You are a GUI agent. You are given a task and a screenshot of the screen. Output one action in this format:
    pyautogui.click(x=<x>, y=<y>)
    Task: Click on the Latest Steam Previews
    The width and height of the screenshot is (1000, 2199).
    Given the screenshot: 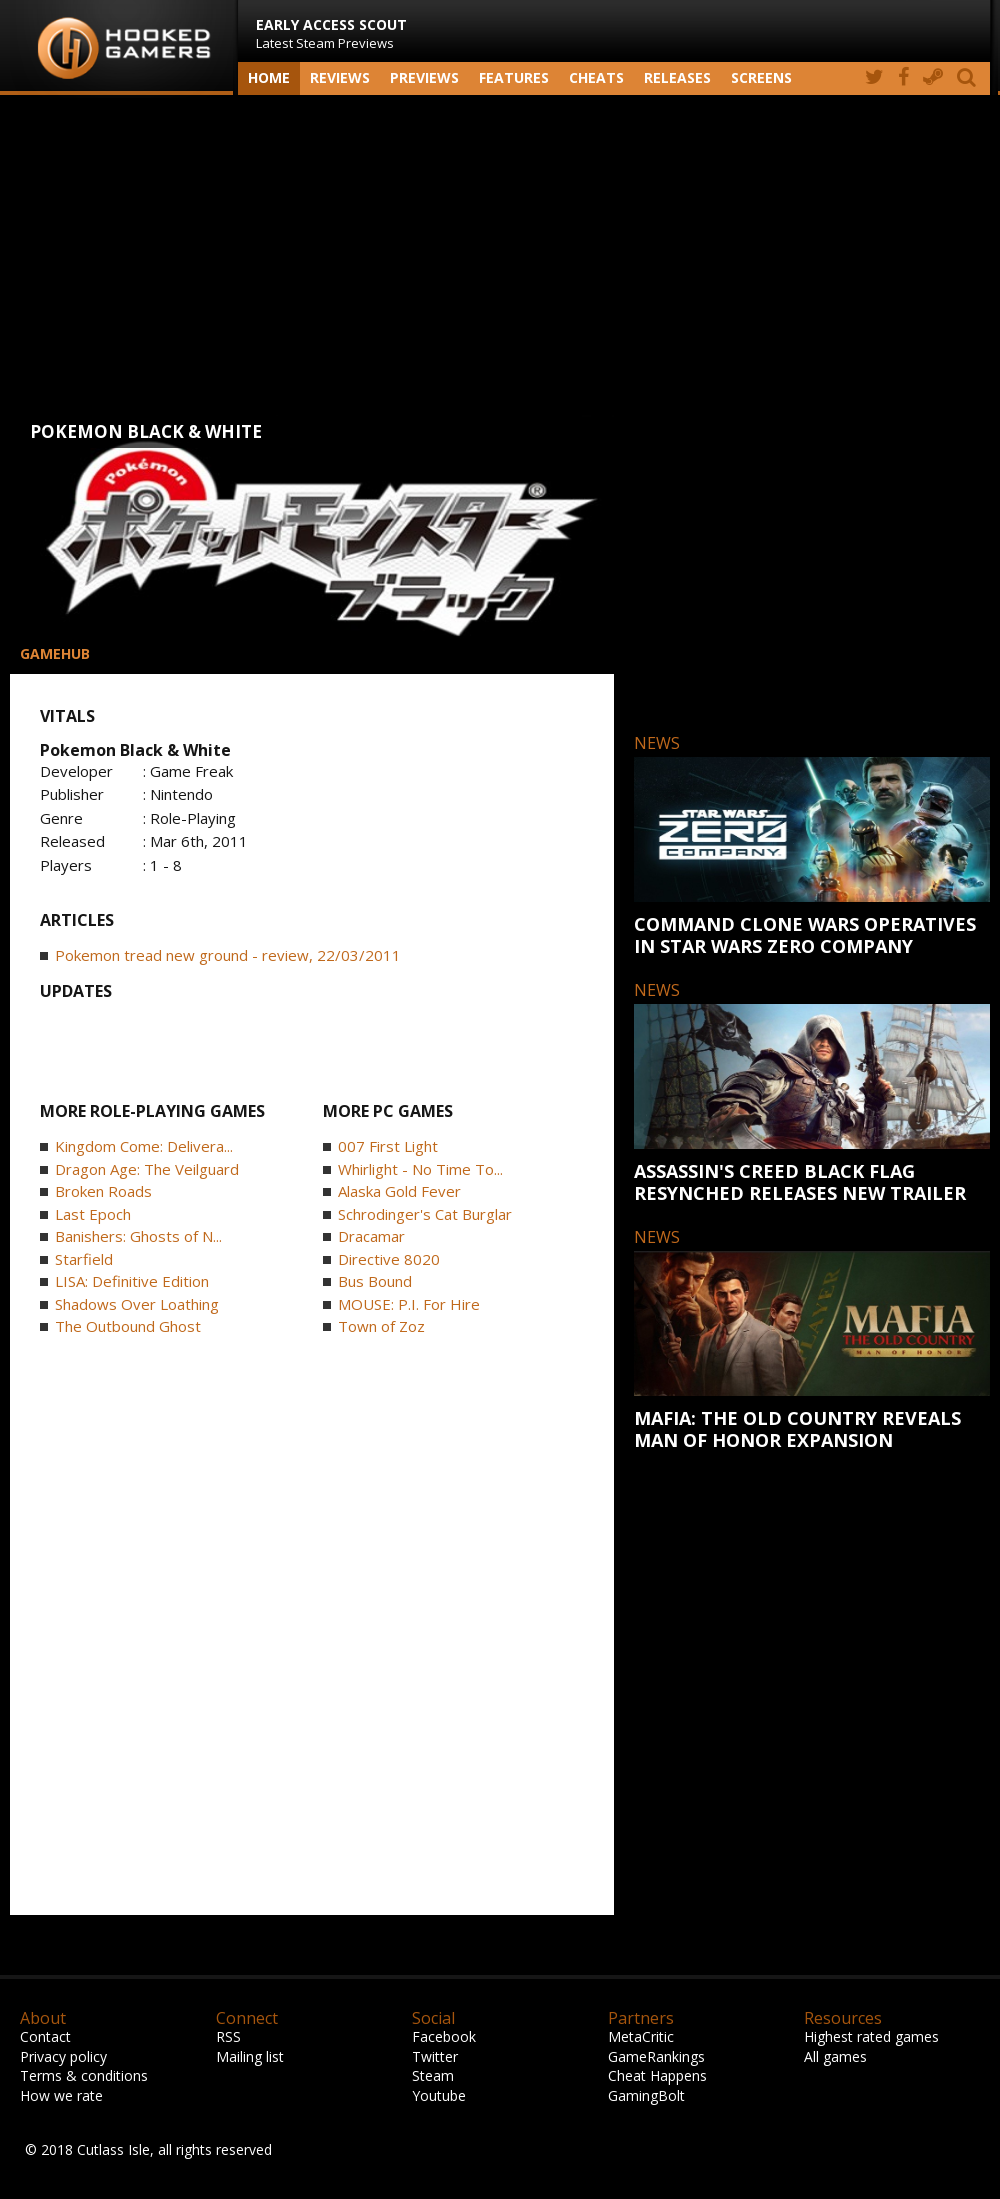 What is the action you would take?
    pyautogui.click(x=331, y=33)
    